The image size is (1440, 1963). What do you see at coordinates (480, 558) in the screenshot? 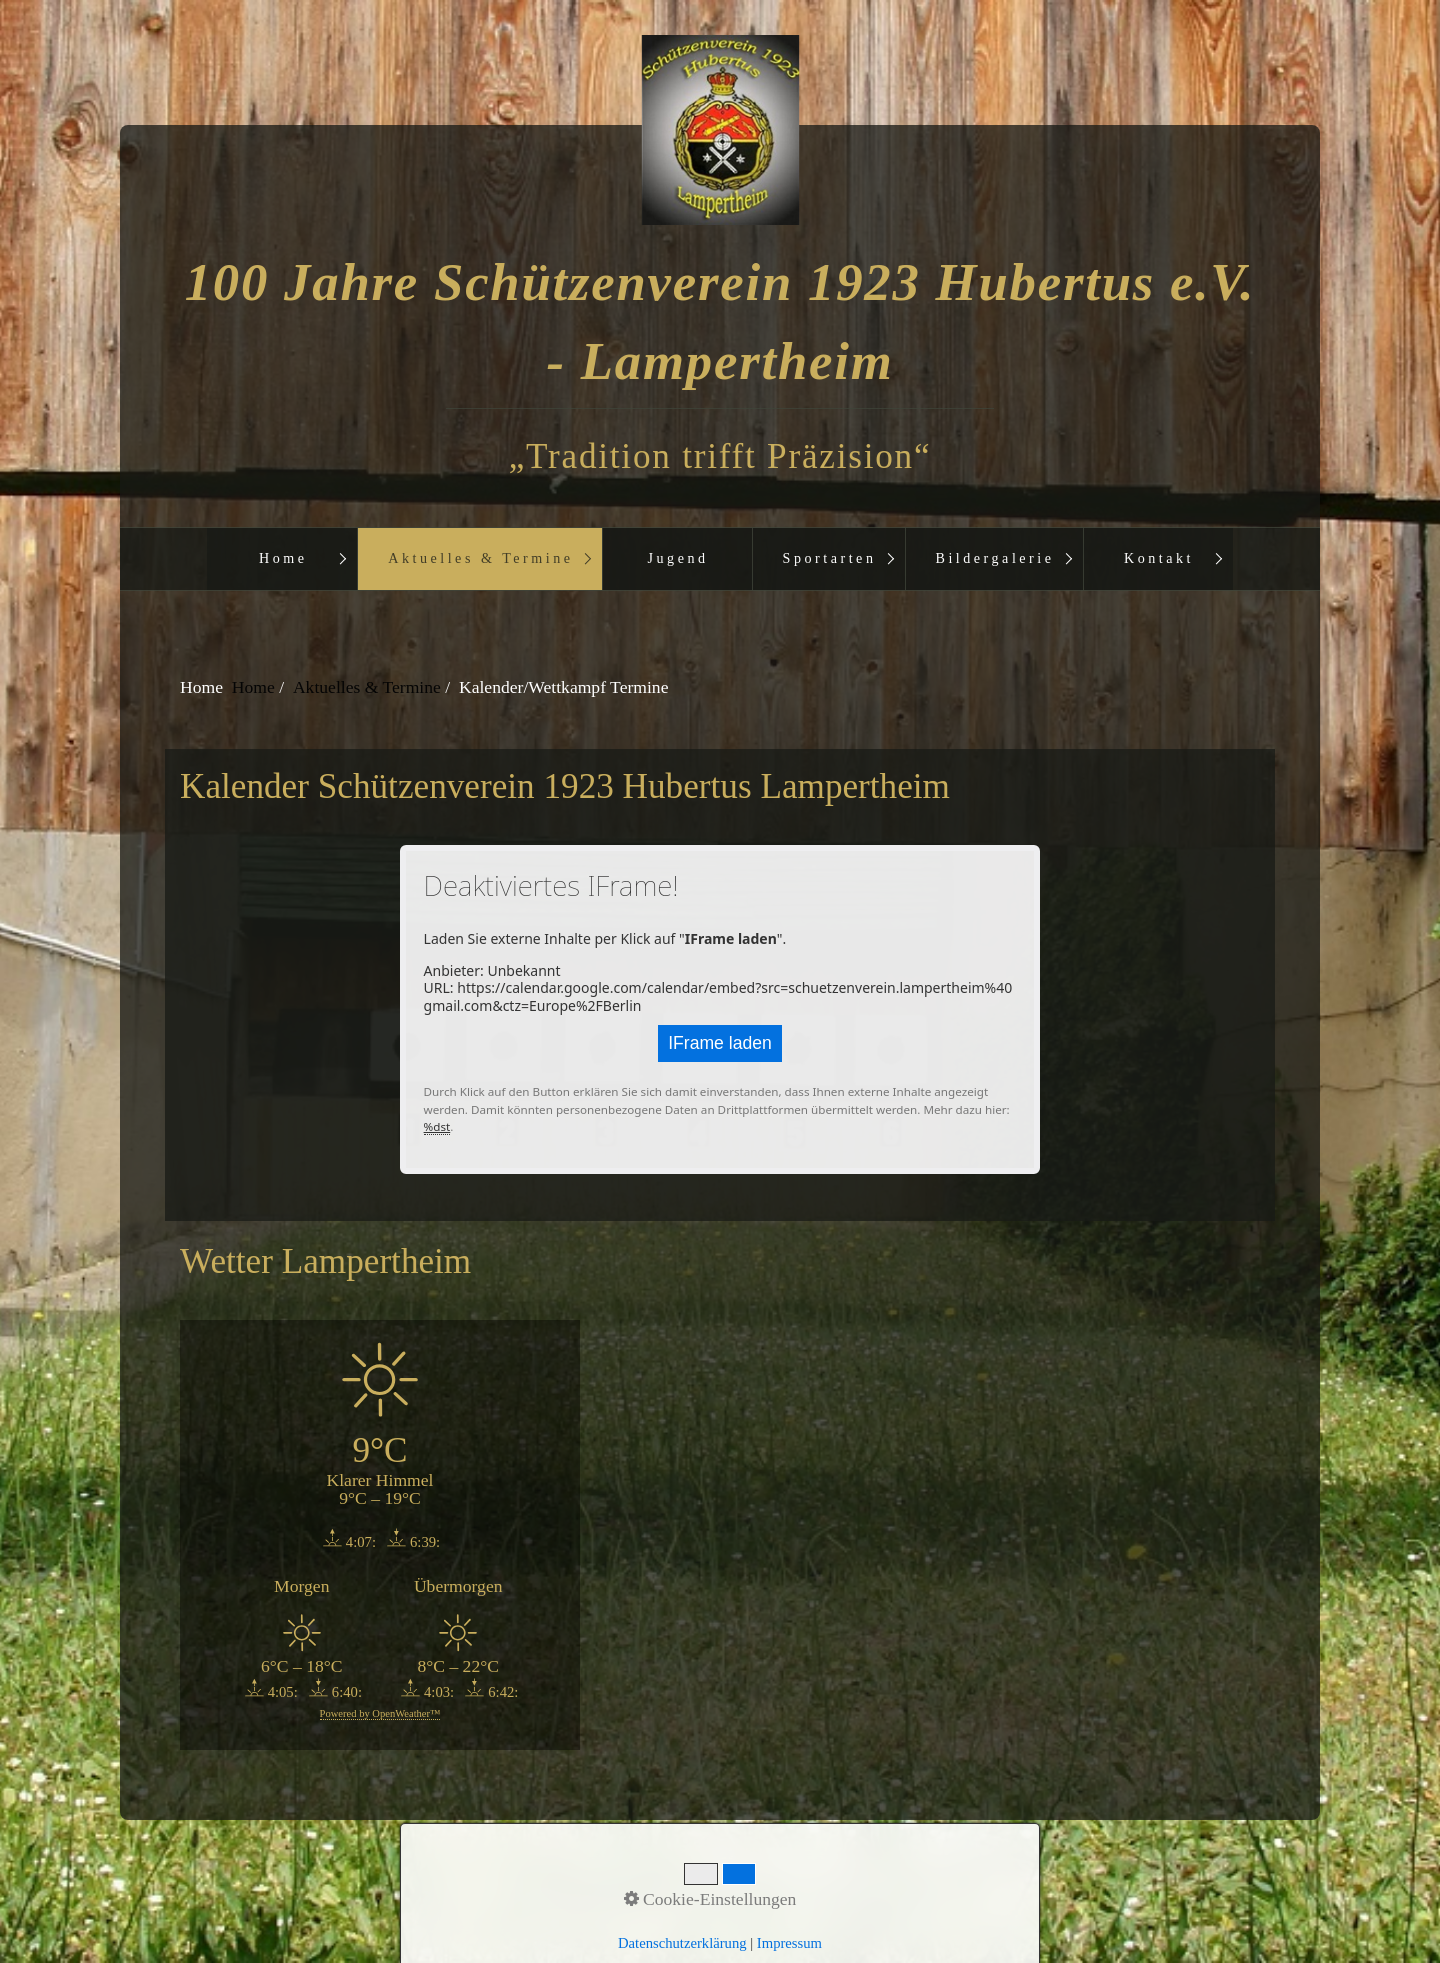
I see `Aktuelles & Termine` at bounding box center [480, 558].